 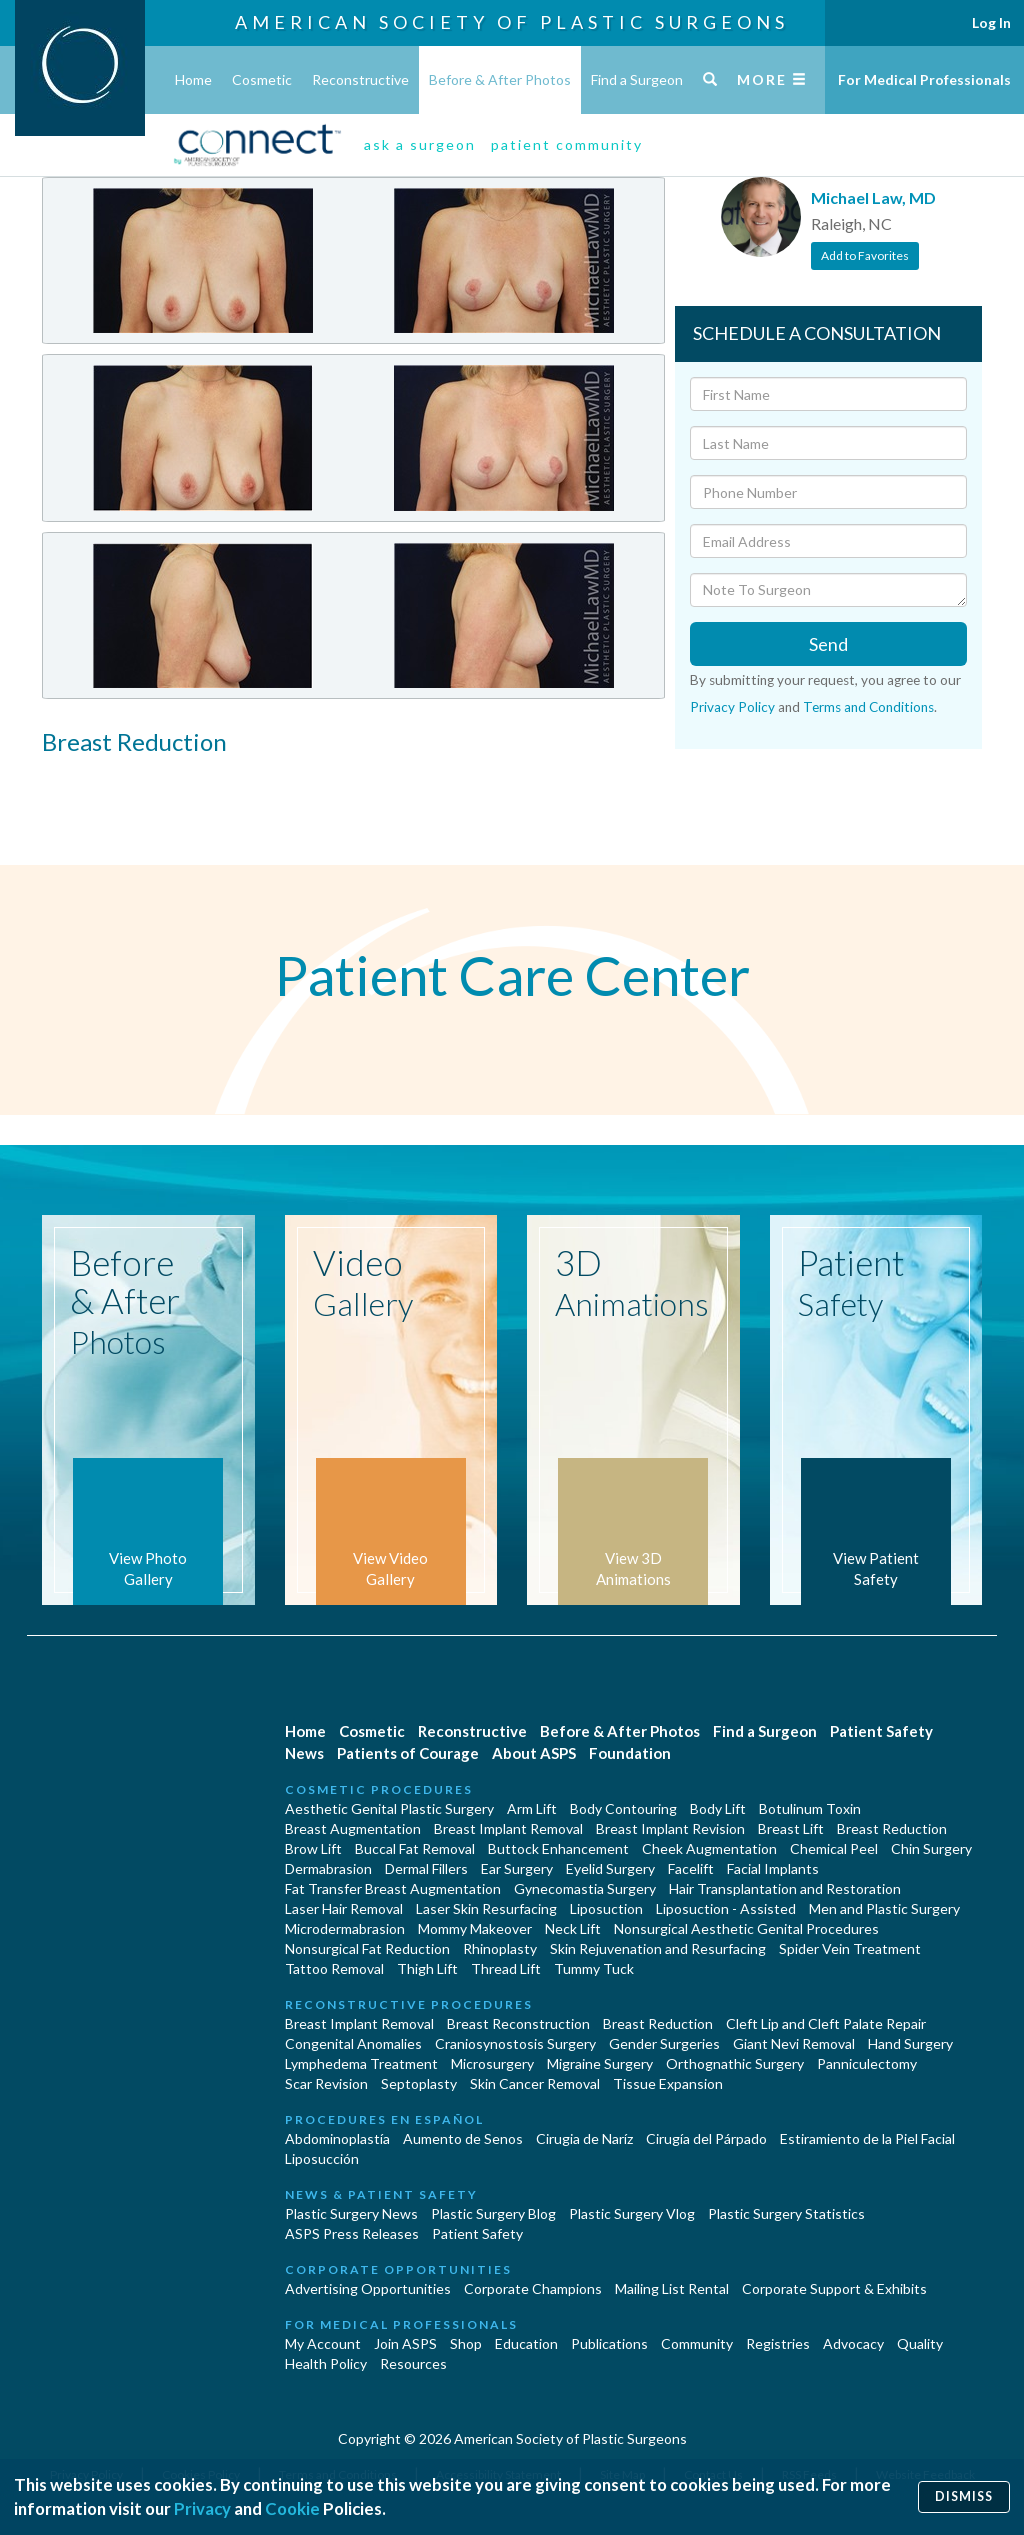 What do you see at coordinates (466, 2343) in the screenshot?
I see `Shop` at bounding box center [466, 2343].